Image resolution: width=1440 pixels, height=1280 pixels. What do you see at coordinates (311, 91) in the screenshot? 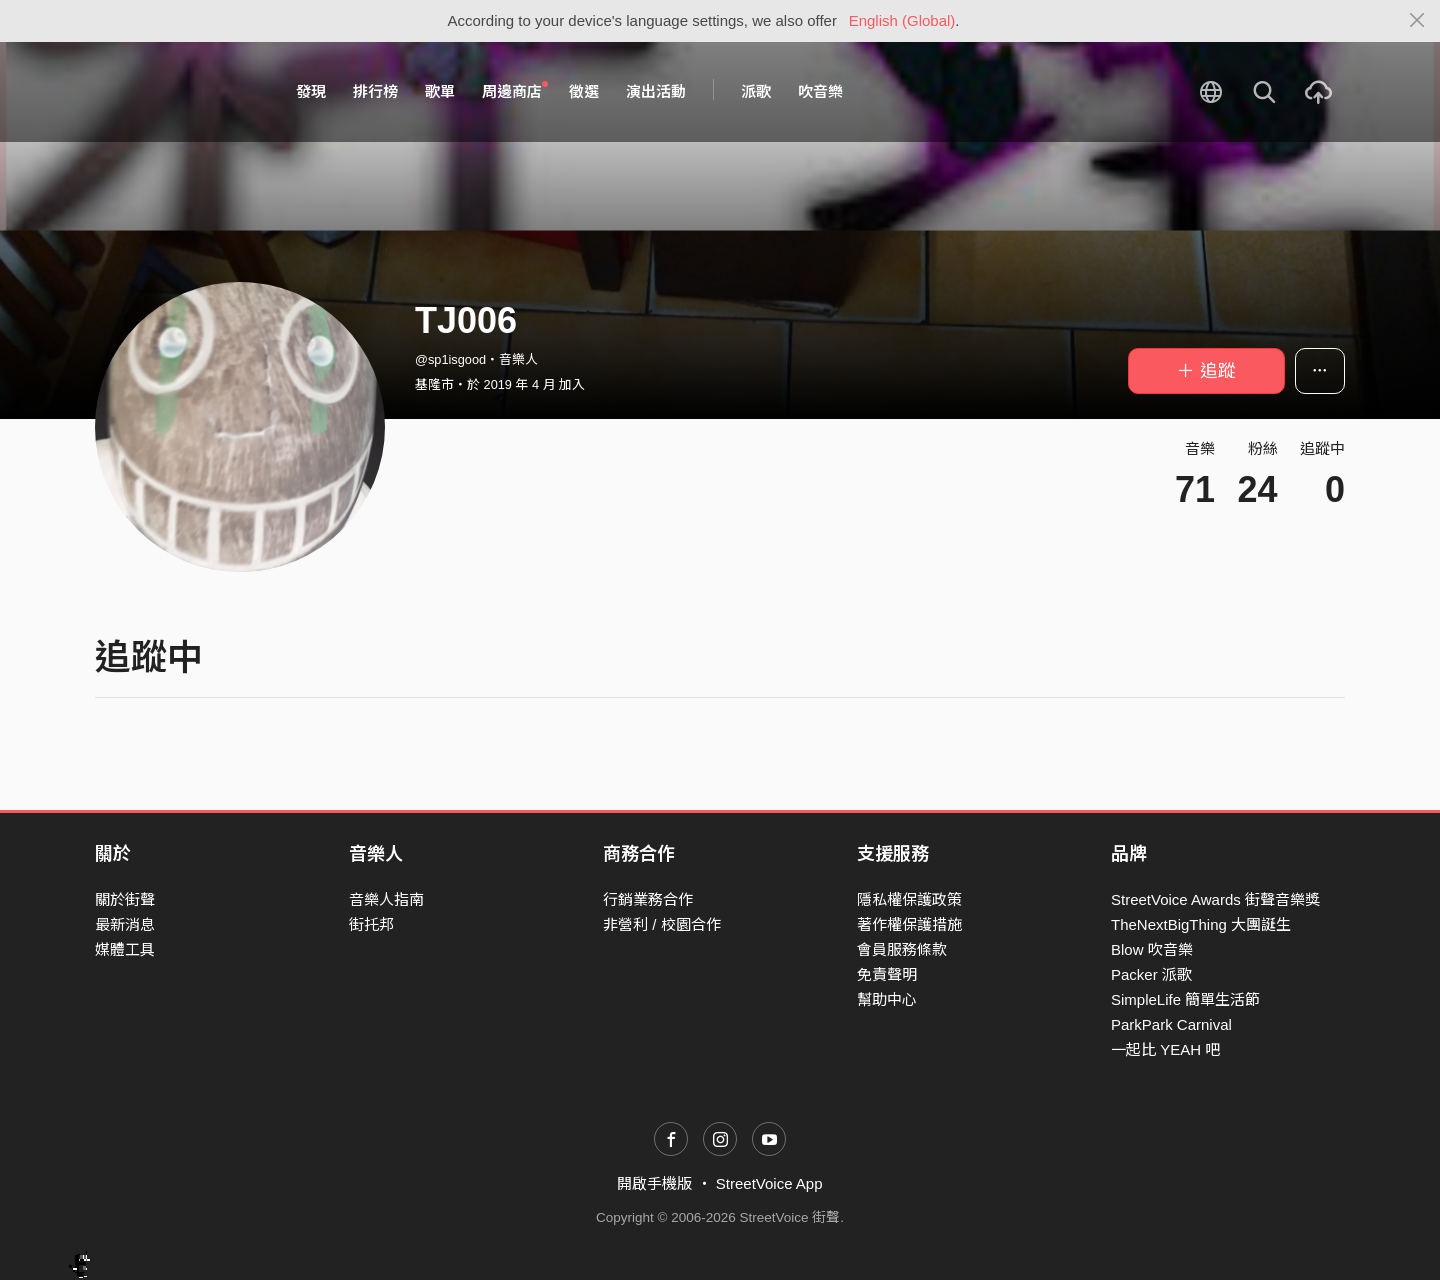
I see `發現` at bounding box center [311, 91].